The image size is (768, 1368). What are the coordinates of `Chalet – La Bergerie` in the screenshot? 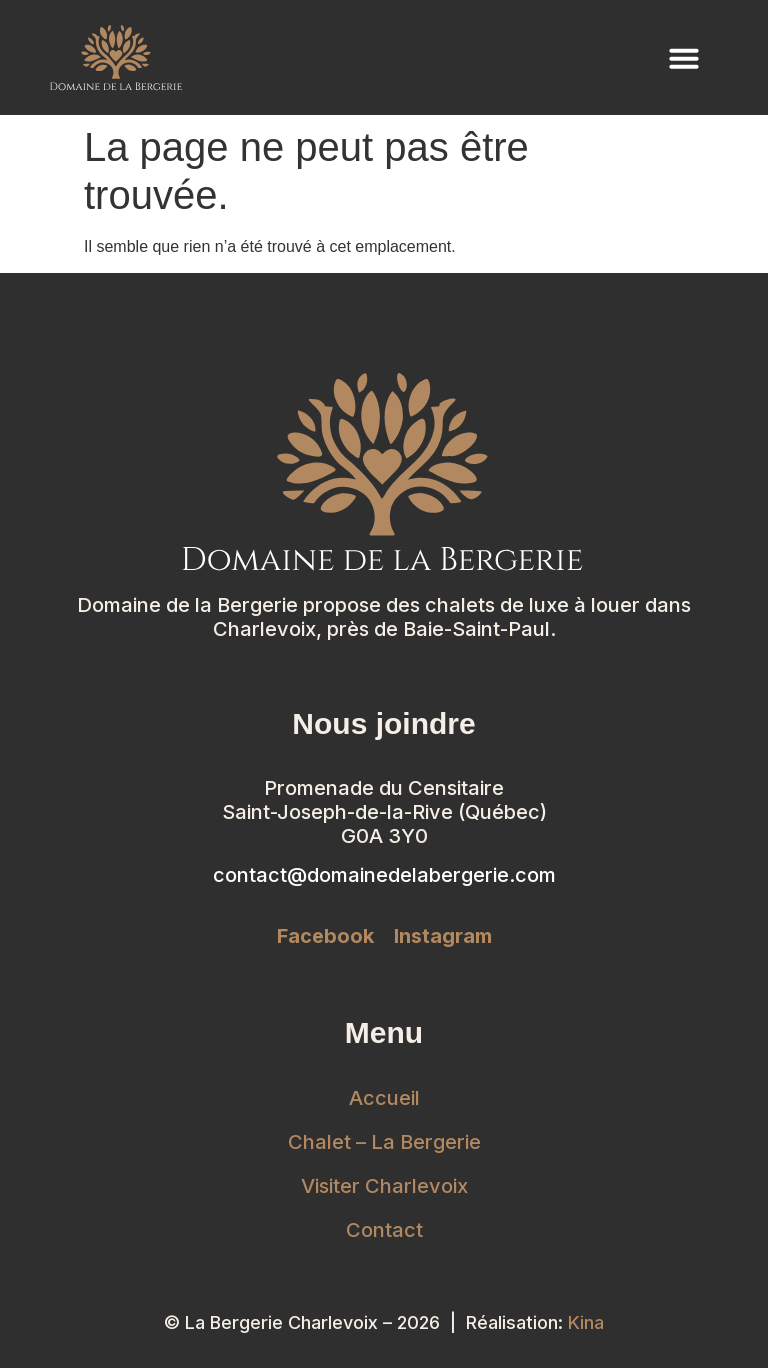 It's located at (384, 1142).